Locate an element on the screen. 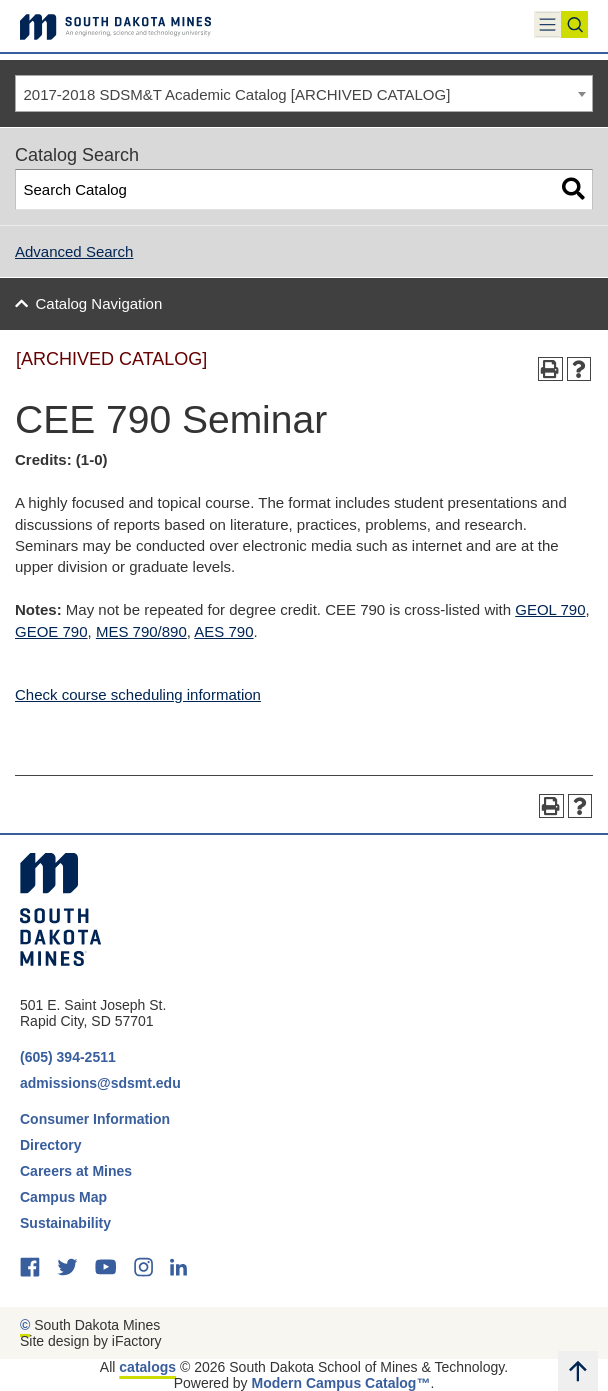 This screenshot has width=608, height=1391. Check course scheduling information is located at coordinates (138, 694).